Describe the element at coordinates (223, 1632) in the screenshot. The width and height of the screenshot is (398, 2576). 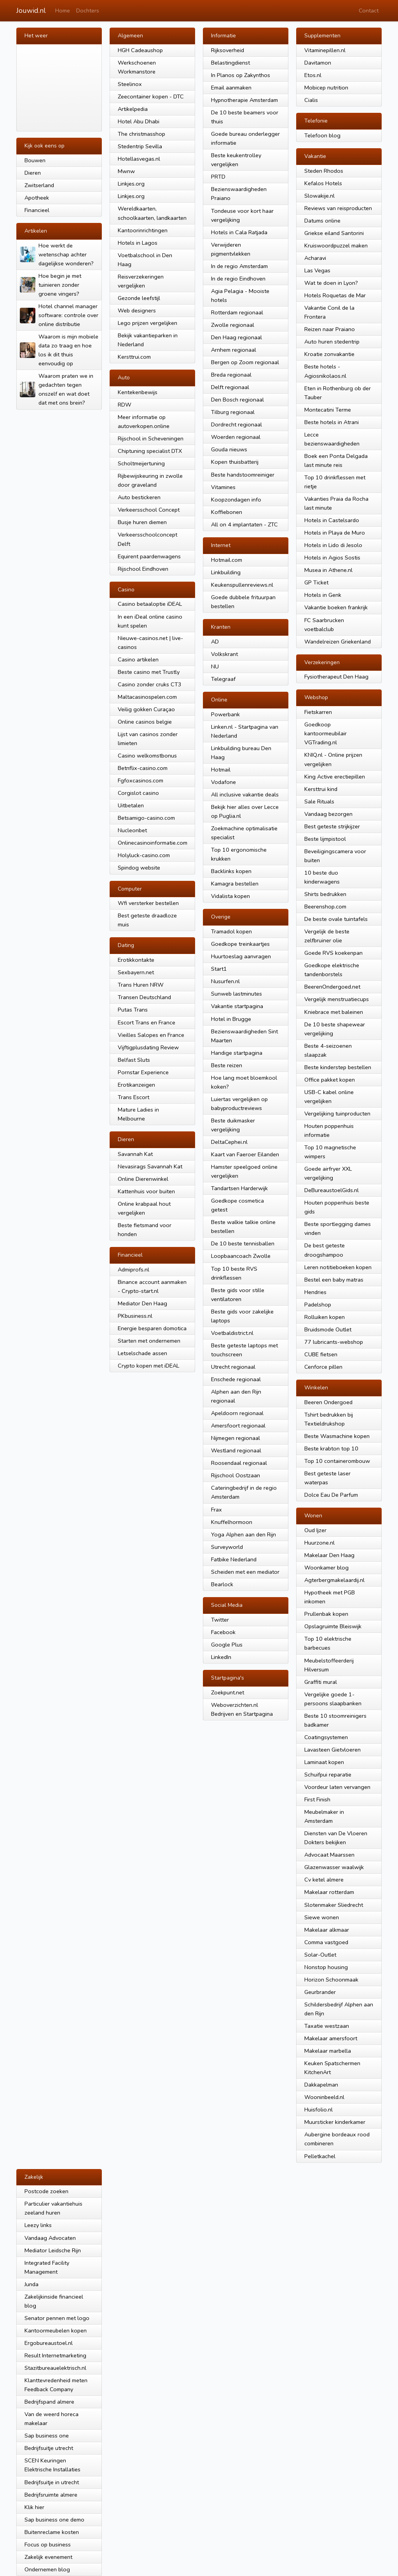
I see `Facebook` at that location.